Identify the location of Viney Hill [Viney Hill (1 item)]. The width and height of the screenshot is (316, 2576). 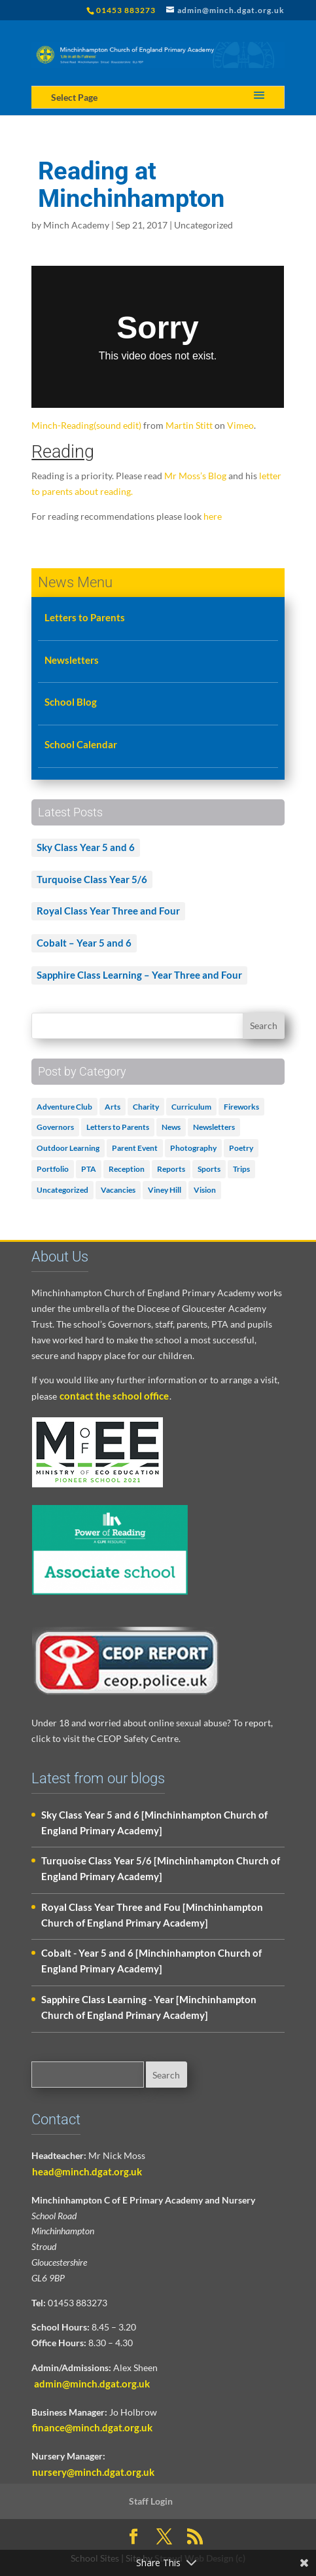
(164, 1190).